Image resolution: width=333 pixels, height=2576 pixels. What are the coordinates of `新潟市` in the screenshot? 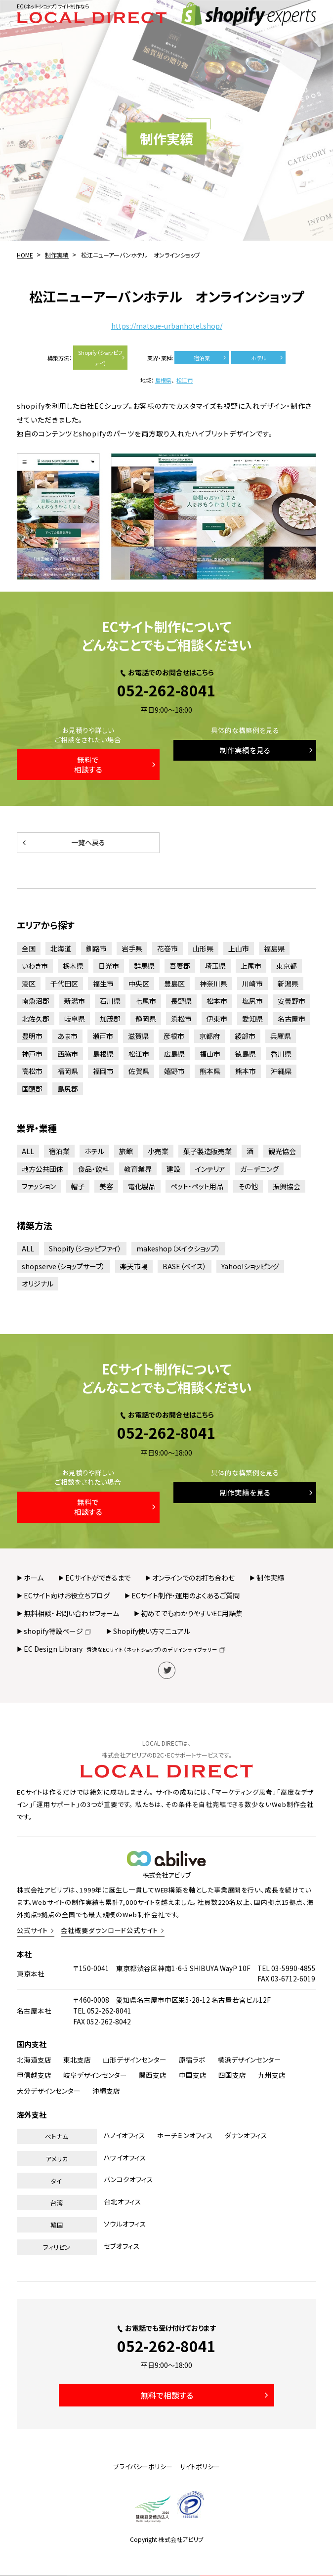 It's located at (74, 1001).